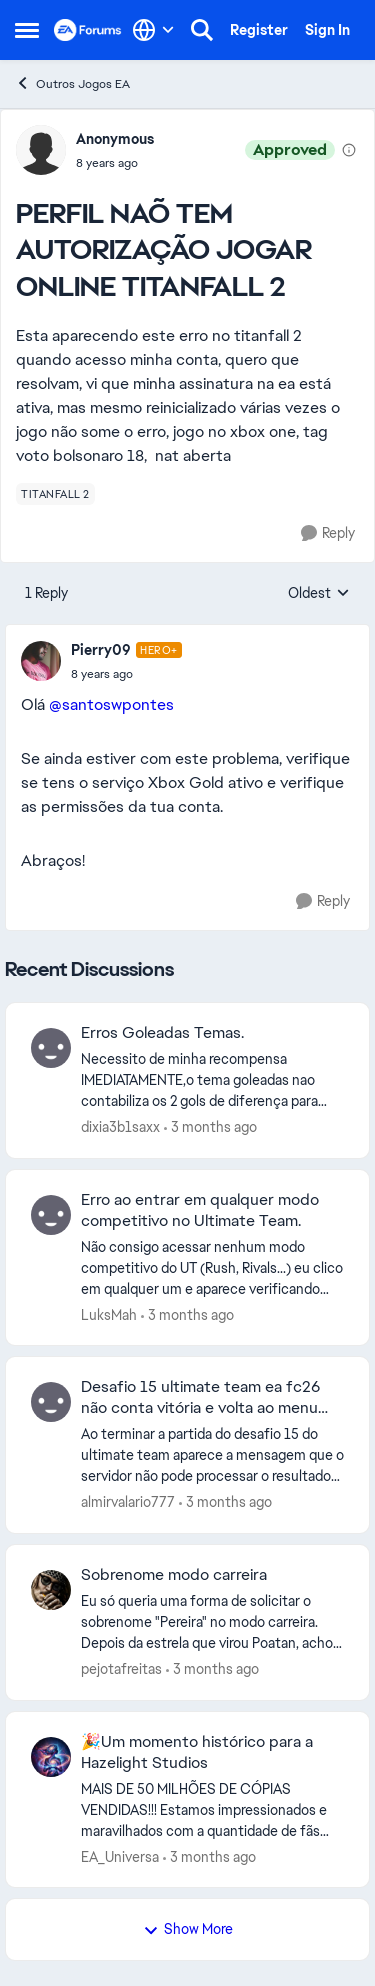  Describe the element at coordinates (319, 594) in the screenshot. I see `Oldest [combobox]` at that location.